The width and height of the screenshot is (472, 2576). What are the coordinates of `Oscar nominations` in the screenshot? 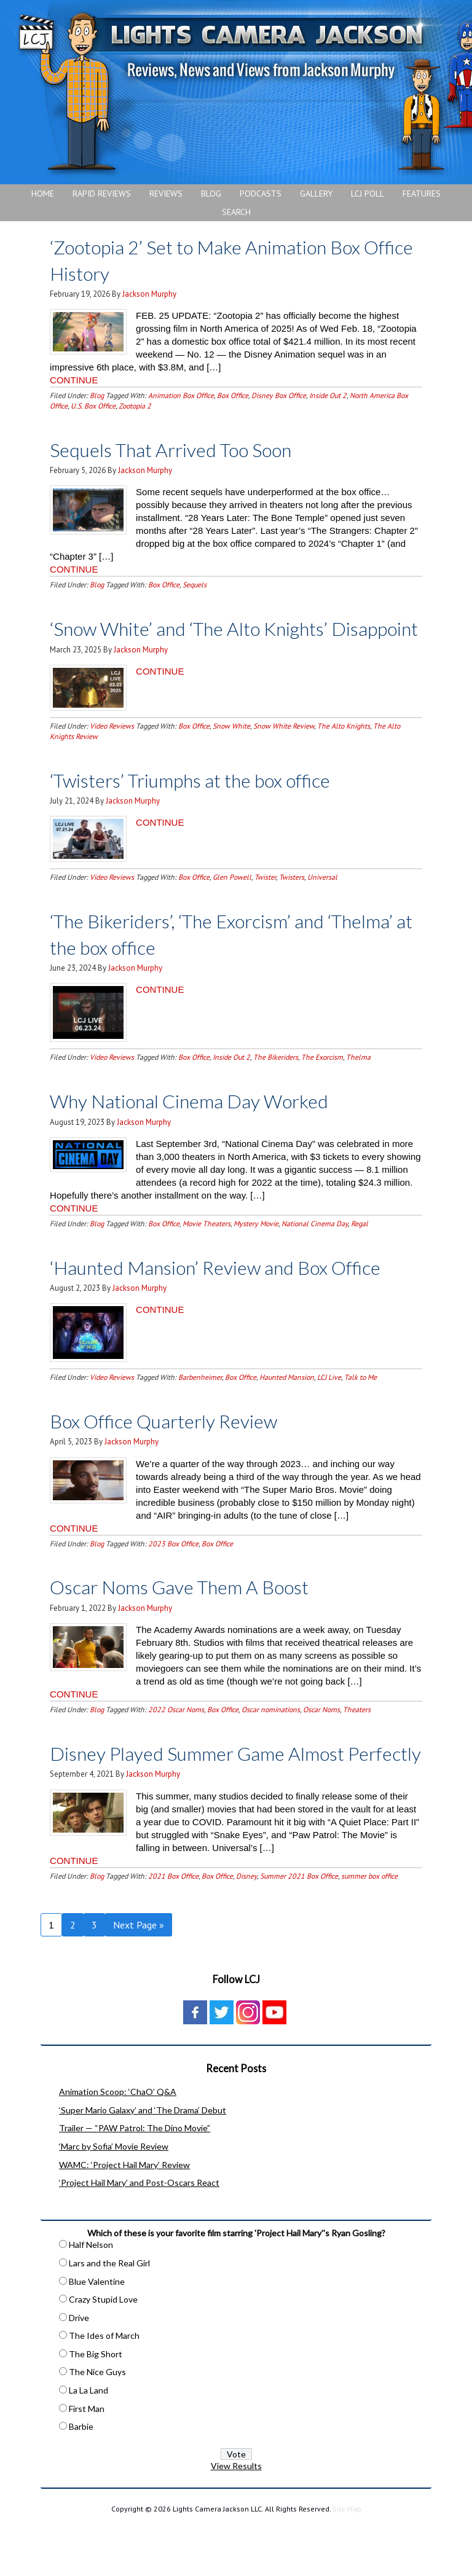 It's located at (271, 1735).